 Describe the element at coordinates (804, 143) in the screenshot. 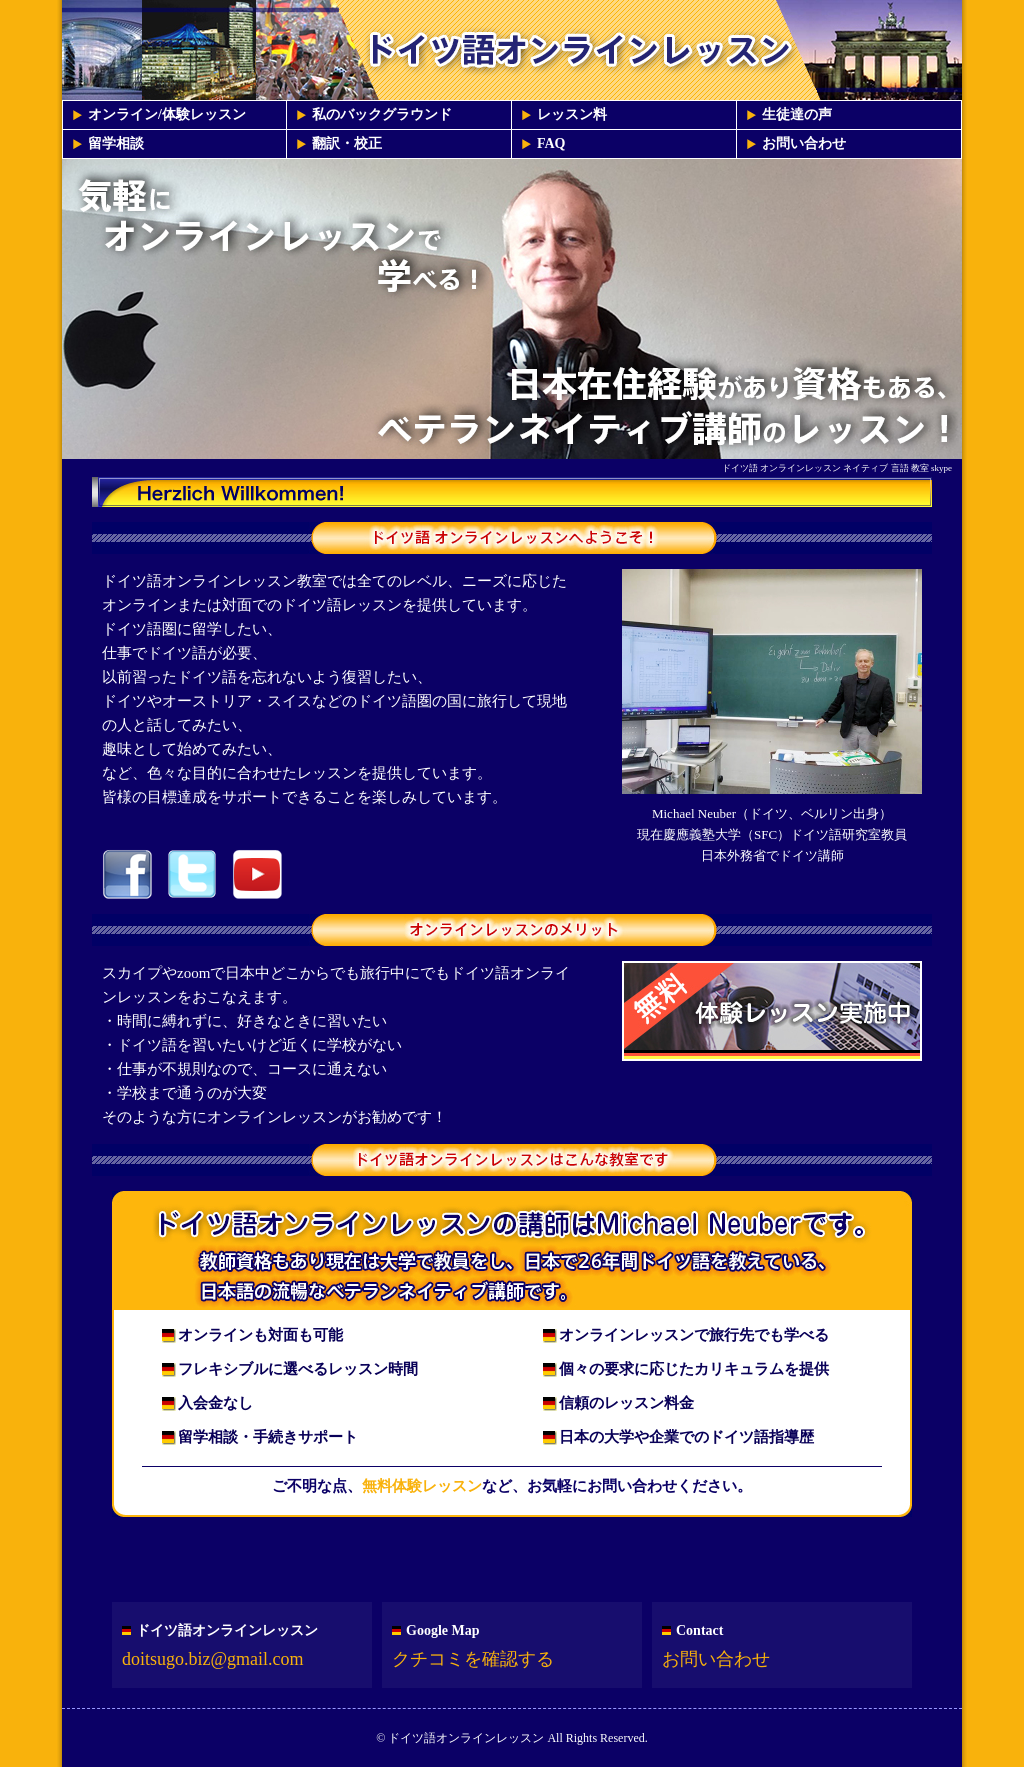

I see `お問い合わせ` at that location.